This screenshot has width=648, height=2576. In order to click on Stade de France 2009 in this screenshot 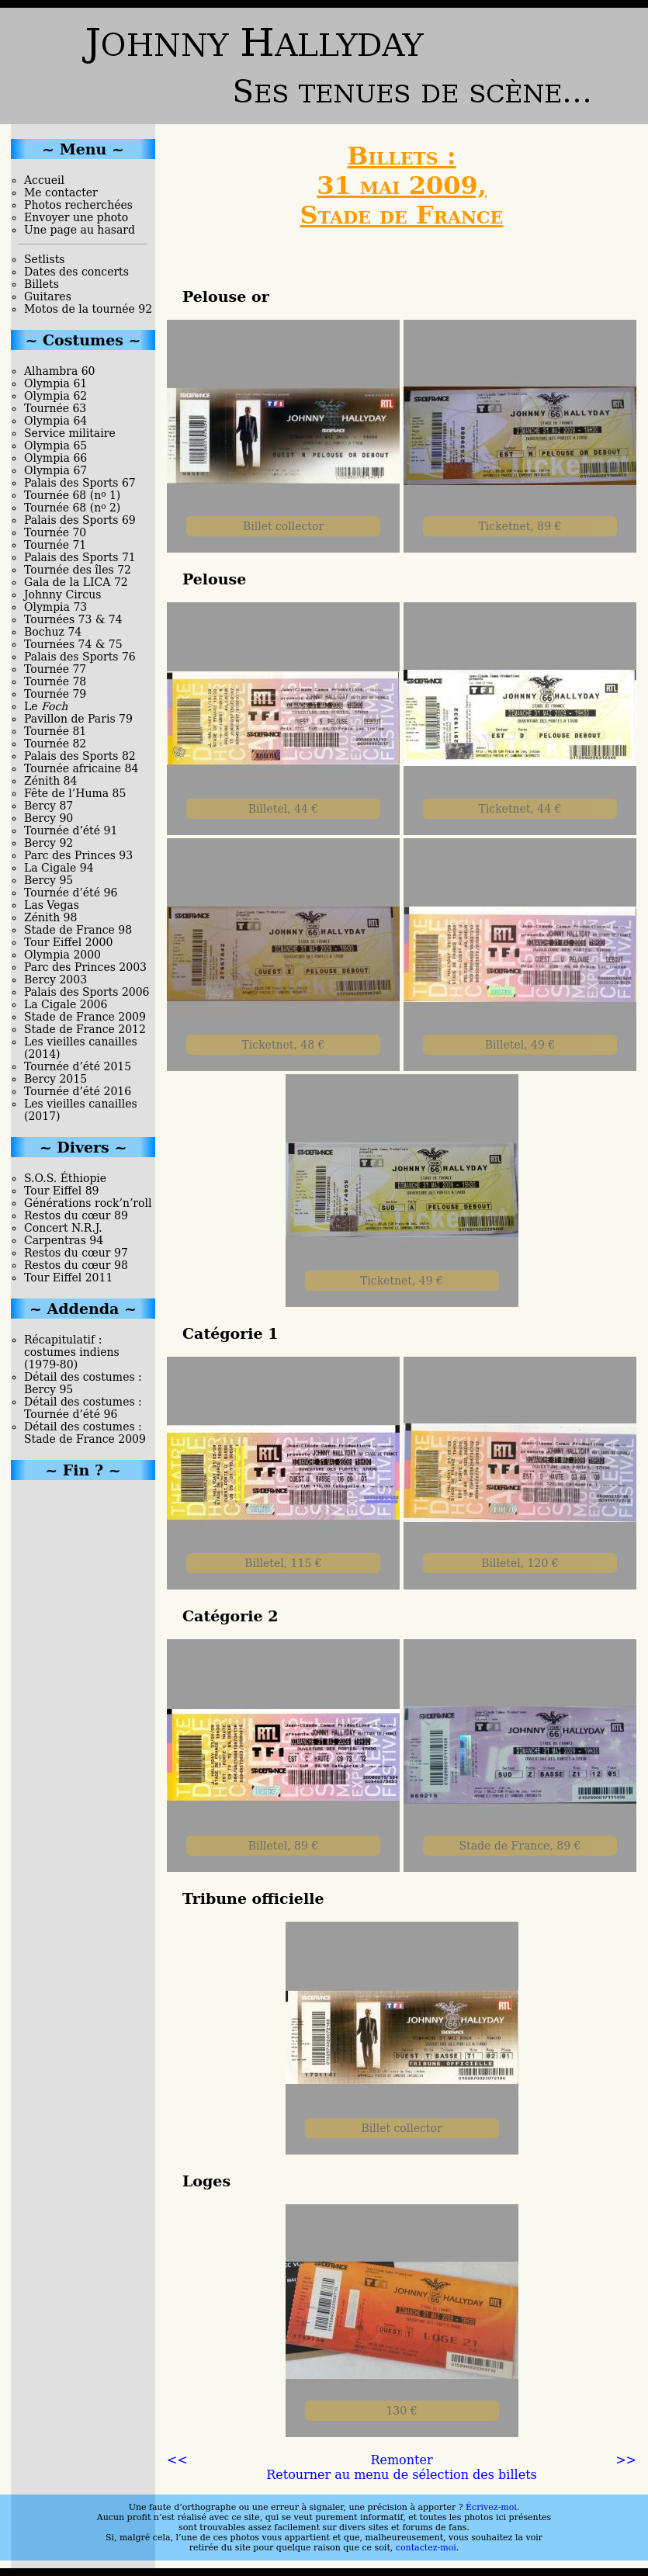, I will do `click(85, 1017)`.